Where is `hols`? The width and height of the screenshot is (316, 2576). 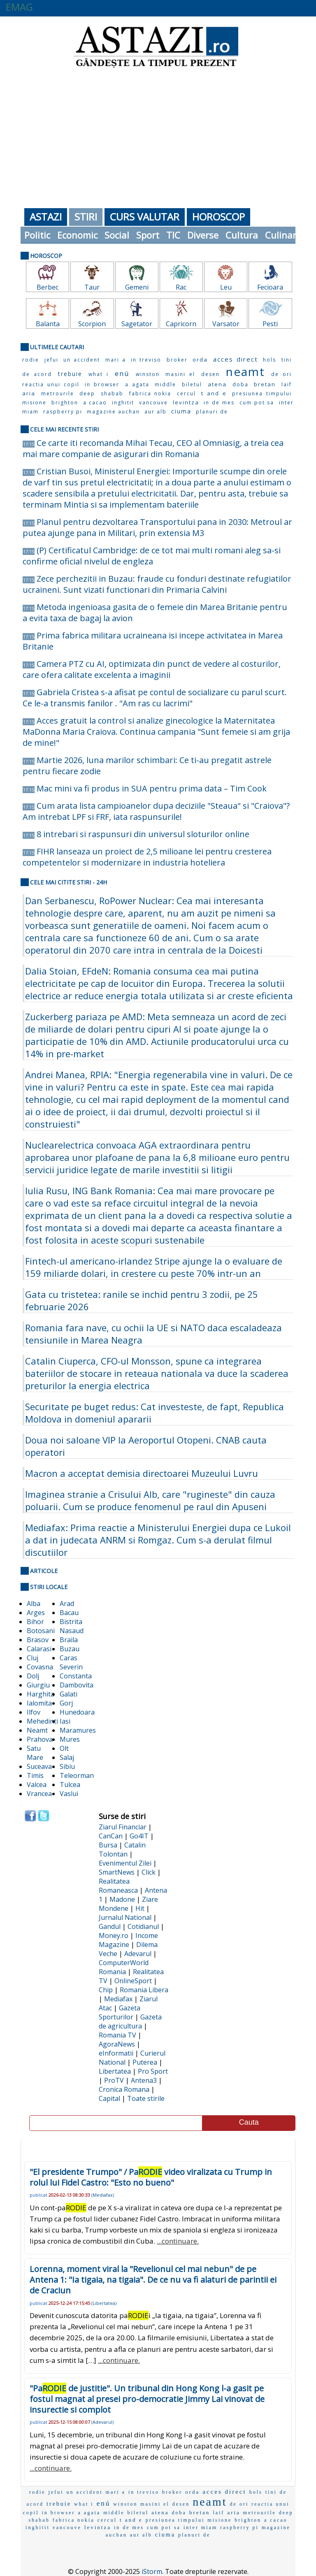 hols is located at coordinates (269, 359).